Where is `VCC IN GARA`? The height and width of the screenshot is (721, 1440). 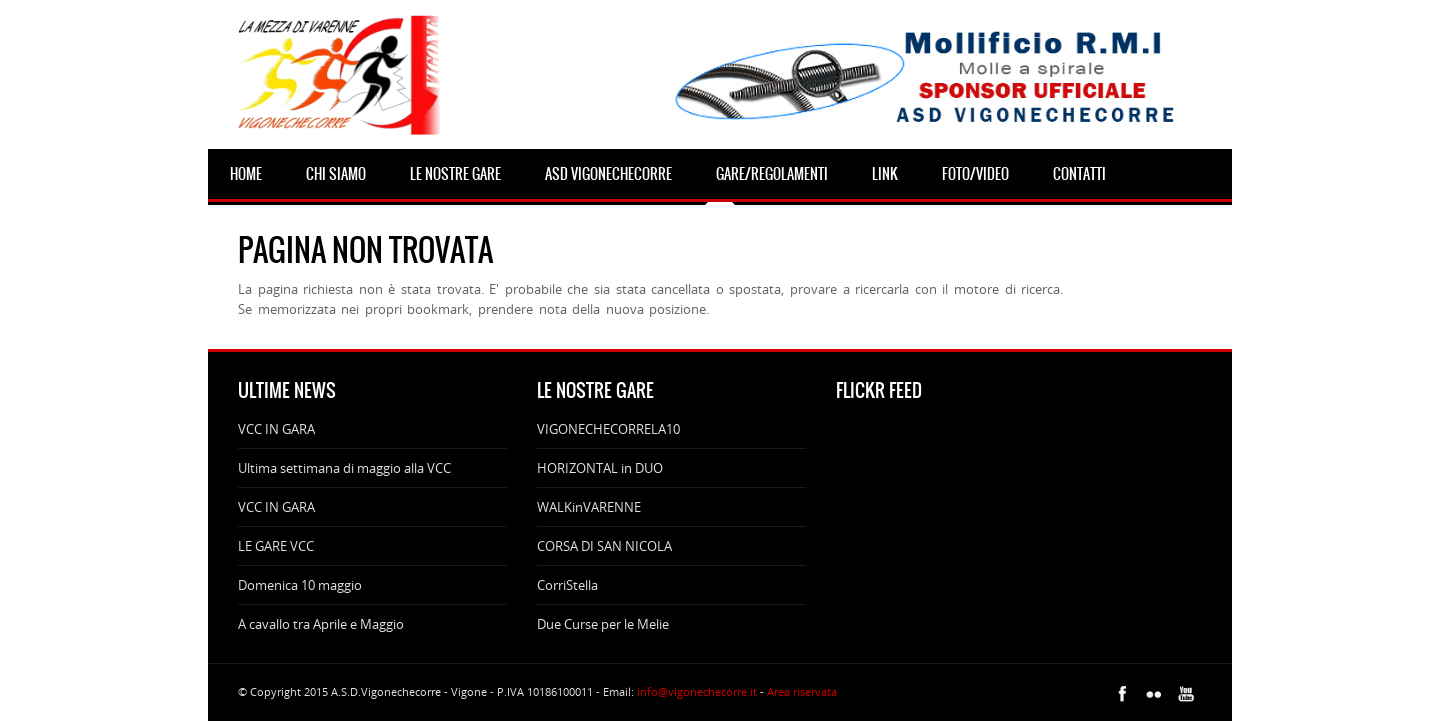 VCC IN GARA is located at coordinates (276, 429).